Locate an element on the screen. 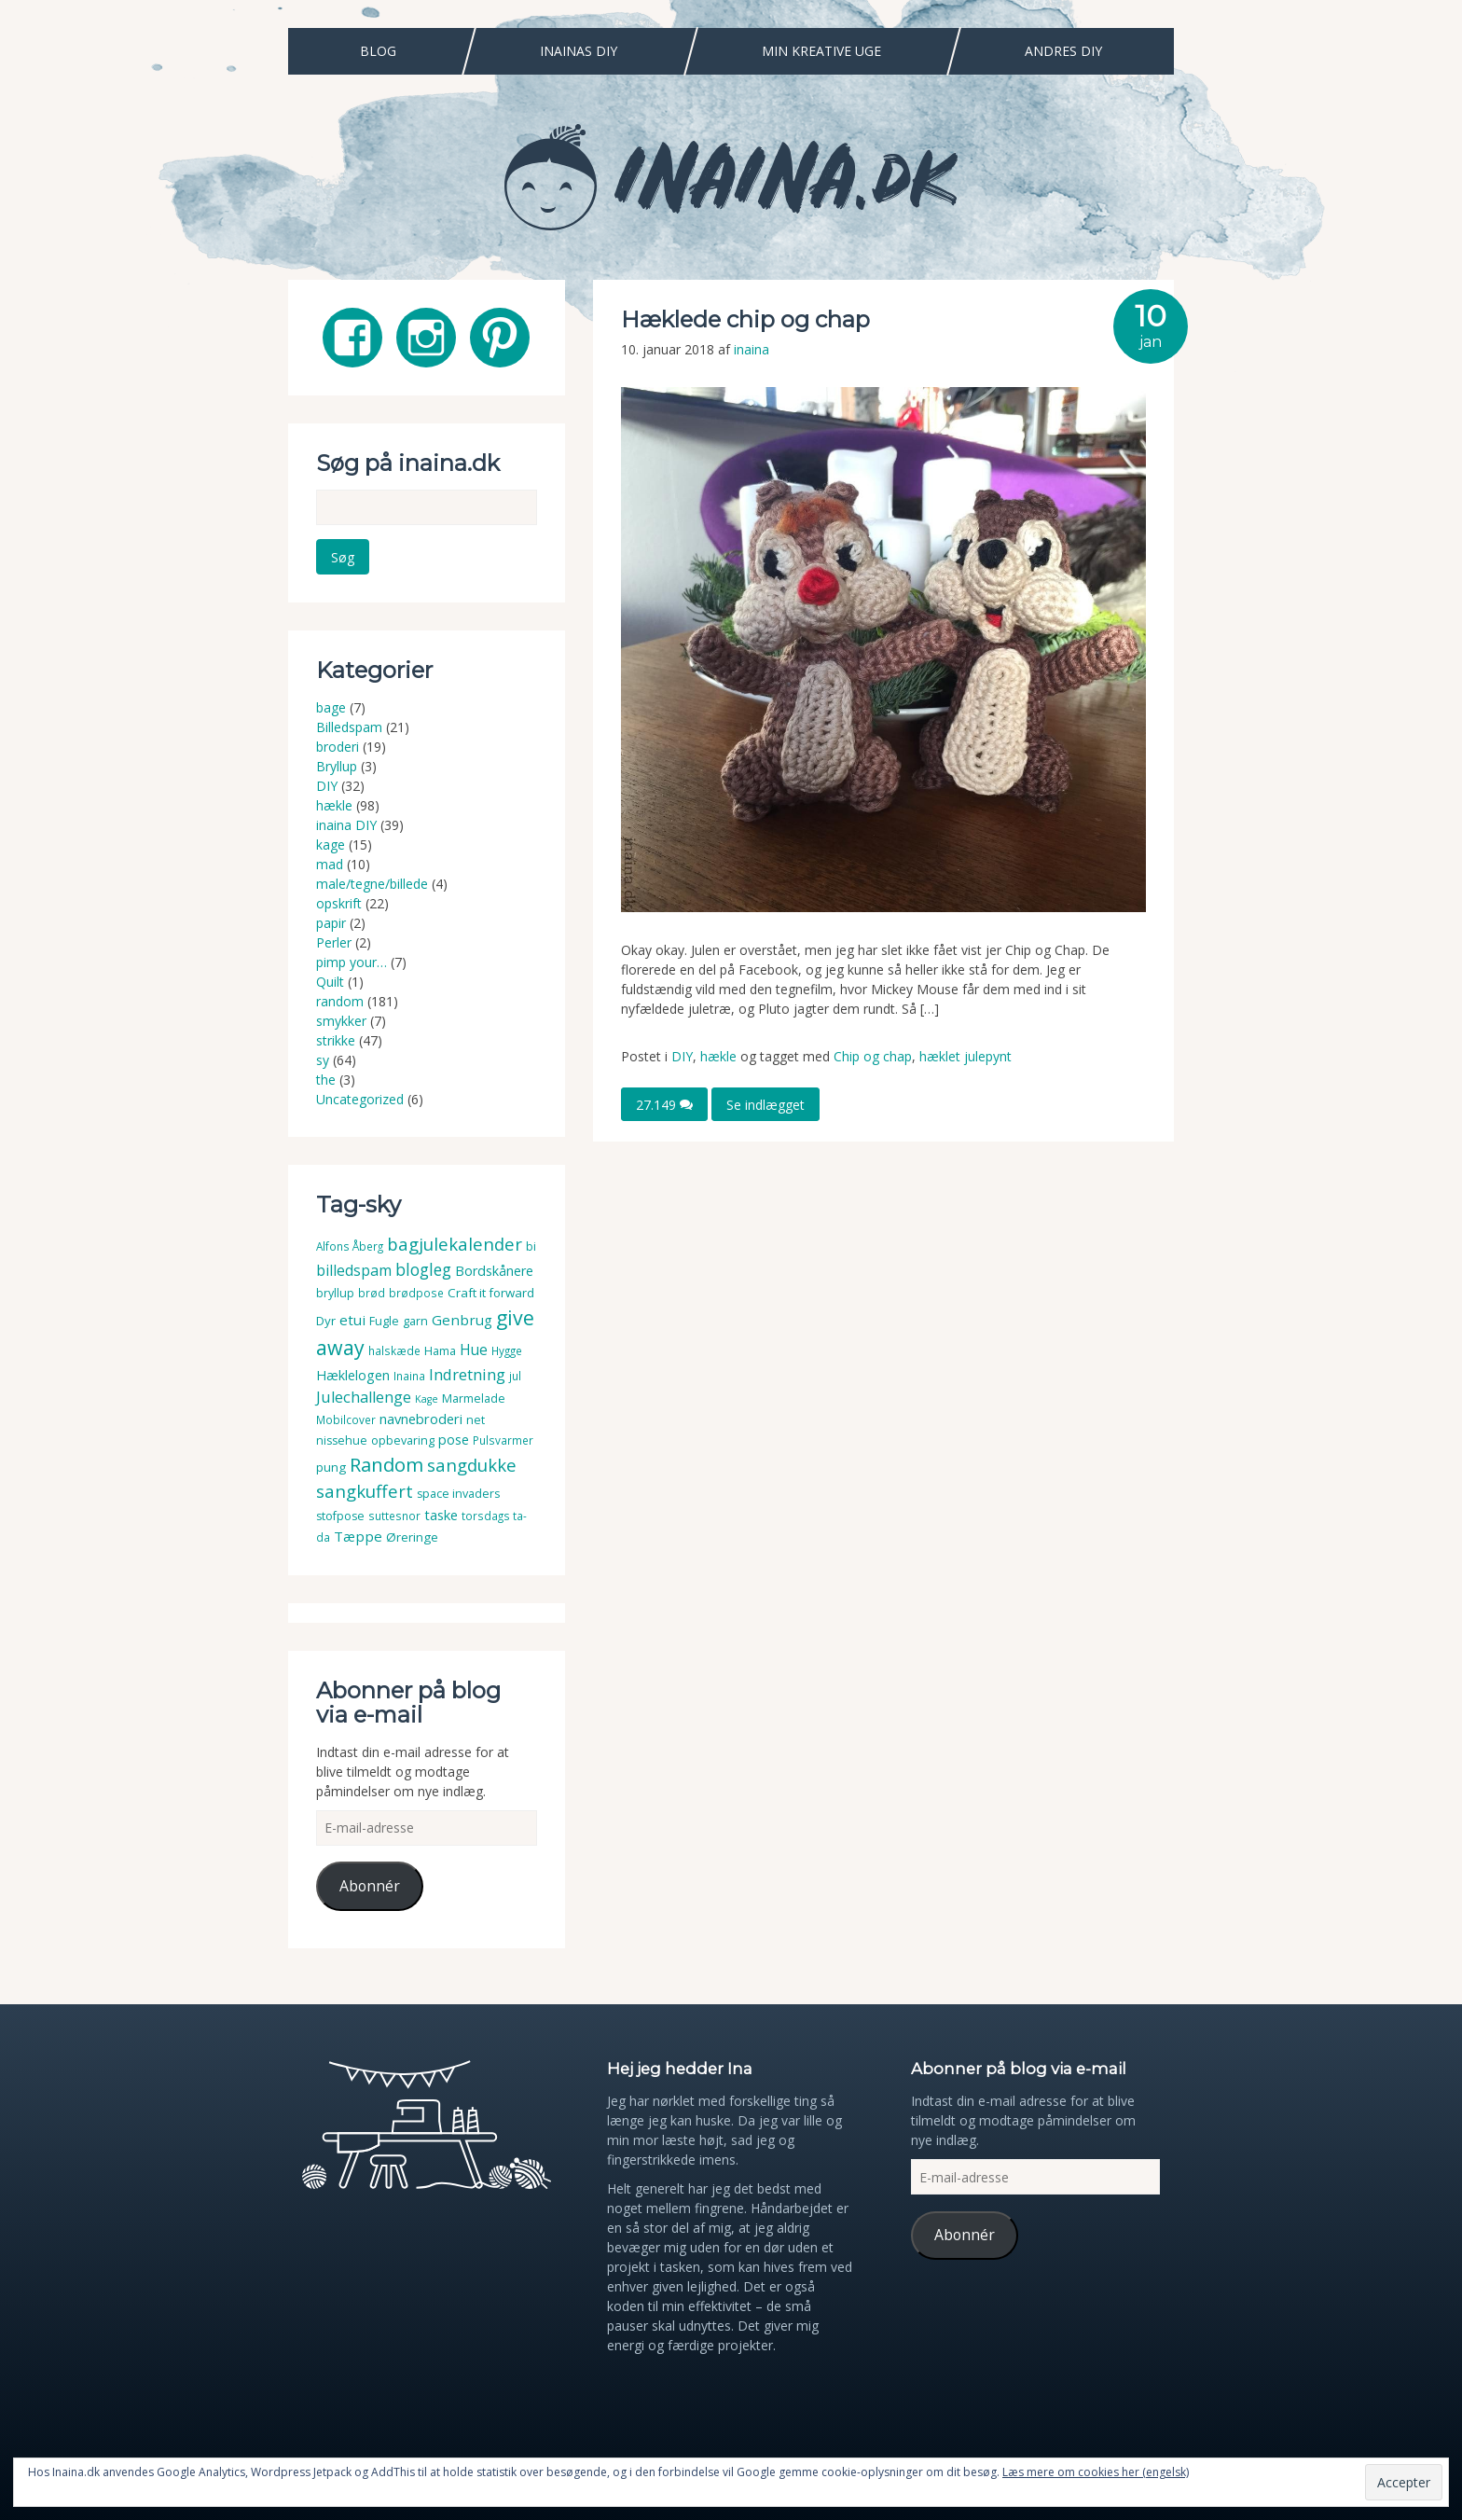 The height and width of the screenshot is (2520, 1462). taske [taske (8 elementer)] is located at coordinates (441, 1511).